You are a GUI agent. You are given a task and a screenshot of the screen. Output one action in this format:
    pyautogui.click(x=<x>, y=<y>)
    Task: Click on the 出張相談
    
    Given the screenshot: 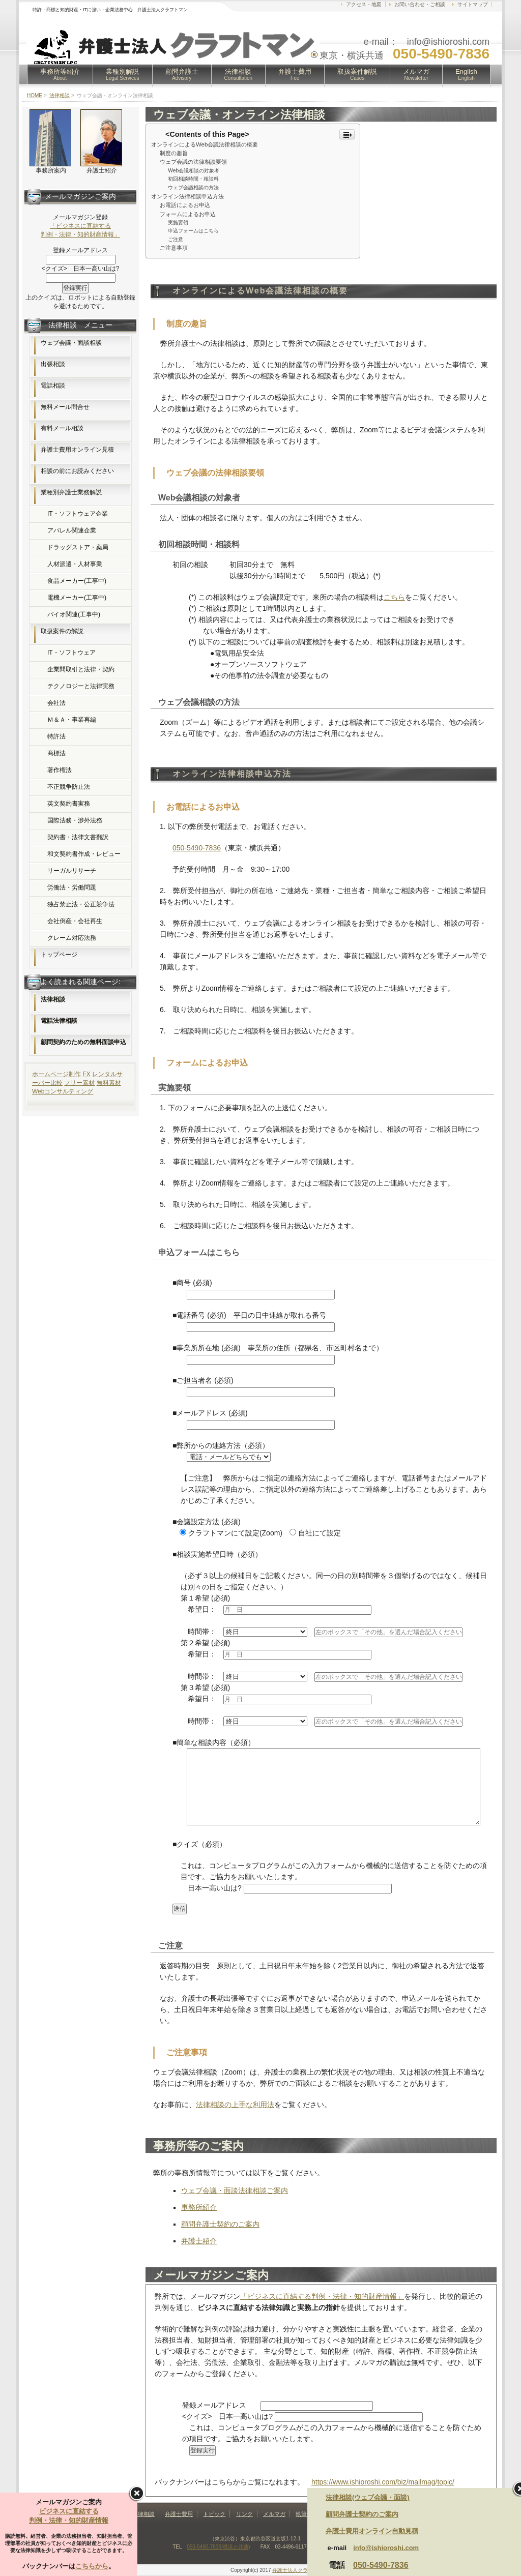 What is the action you would take?
    pyautogui.click(x=53, y=364)
    